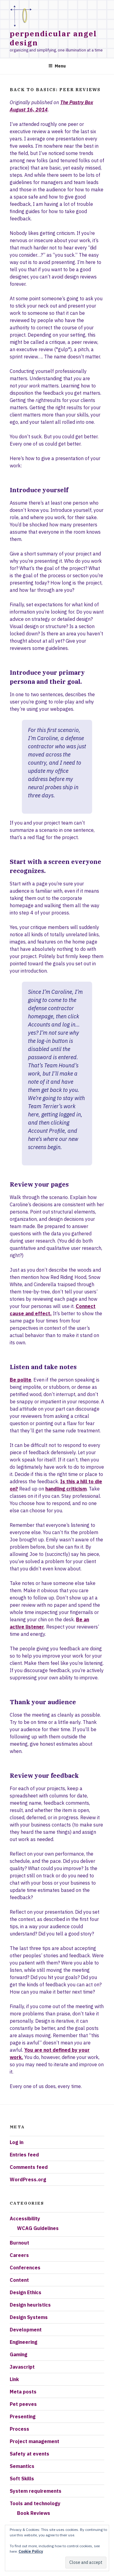  I want to click on Perpendicular Angel Design, so click(53, 38).